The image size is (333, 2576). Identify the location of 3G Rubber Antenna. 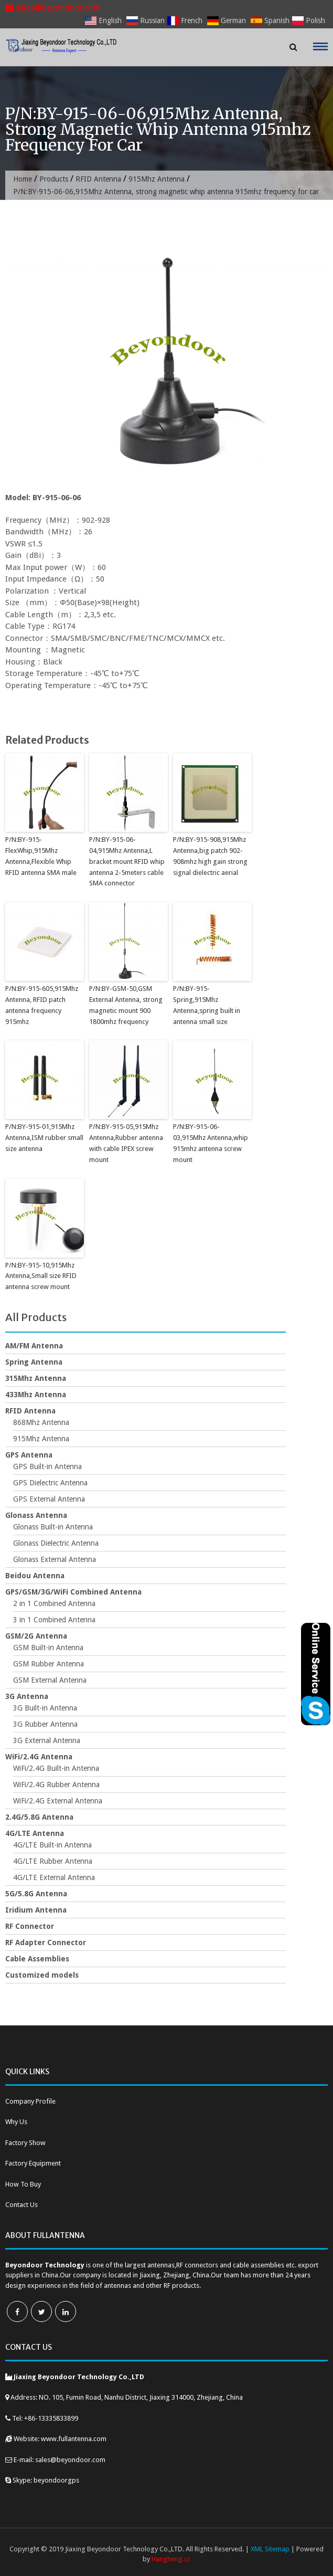
(45, 1724).